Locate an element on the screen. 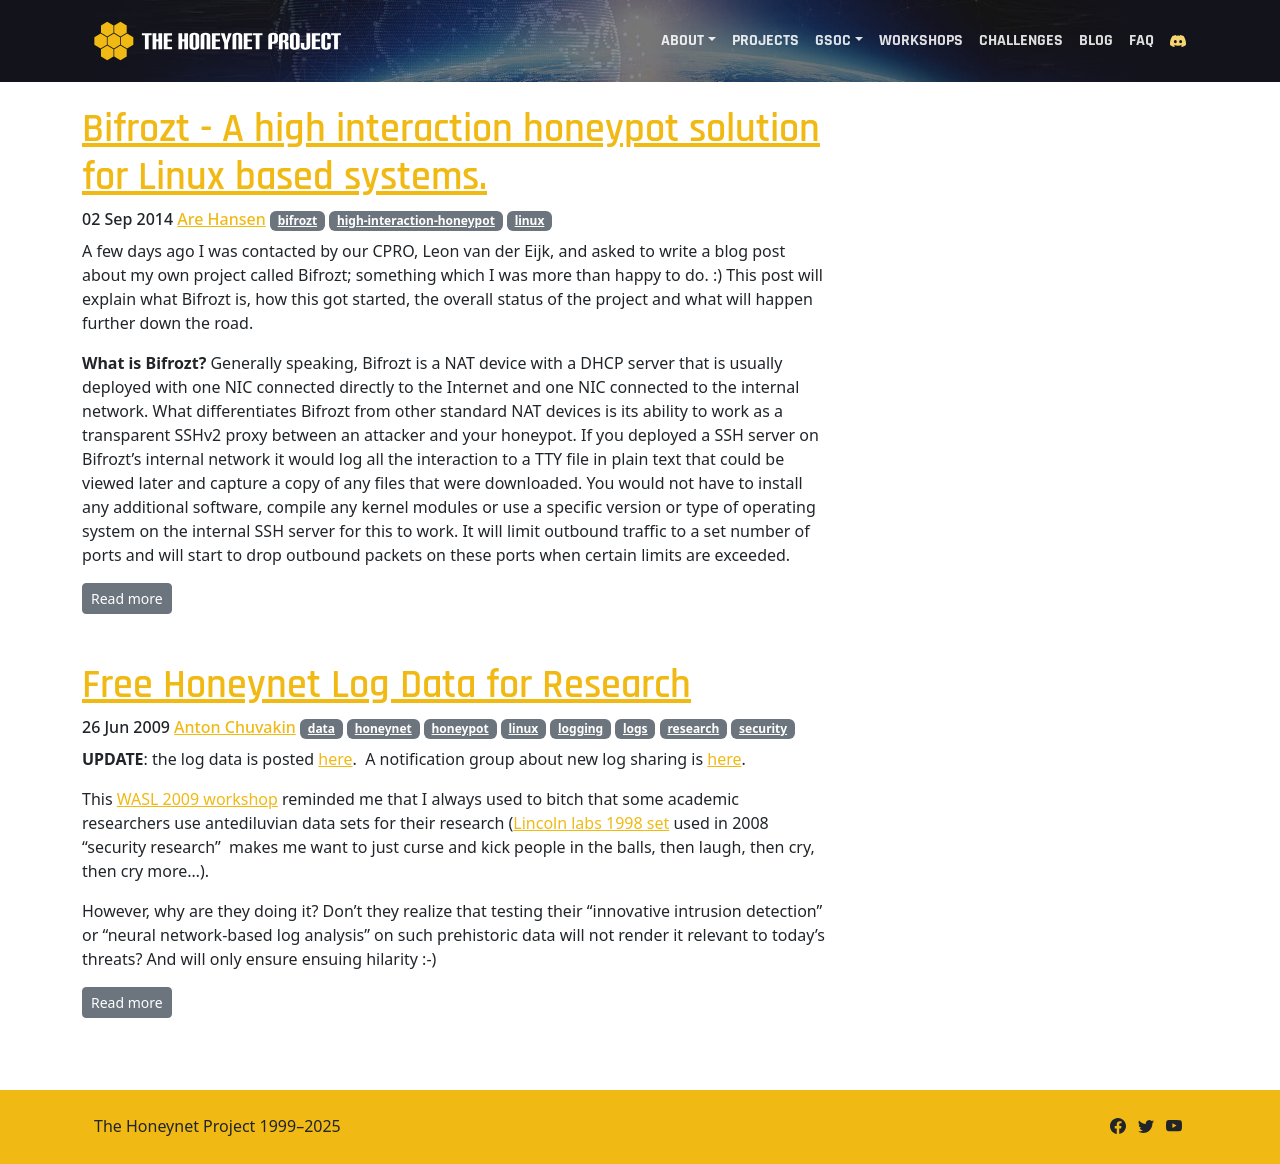  here is located at coordinates (335, 759).